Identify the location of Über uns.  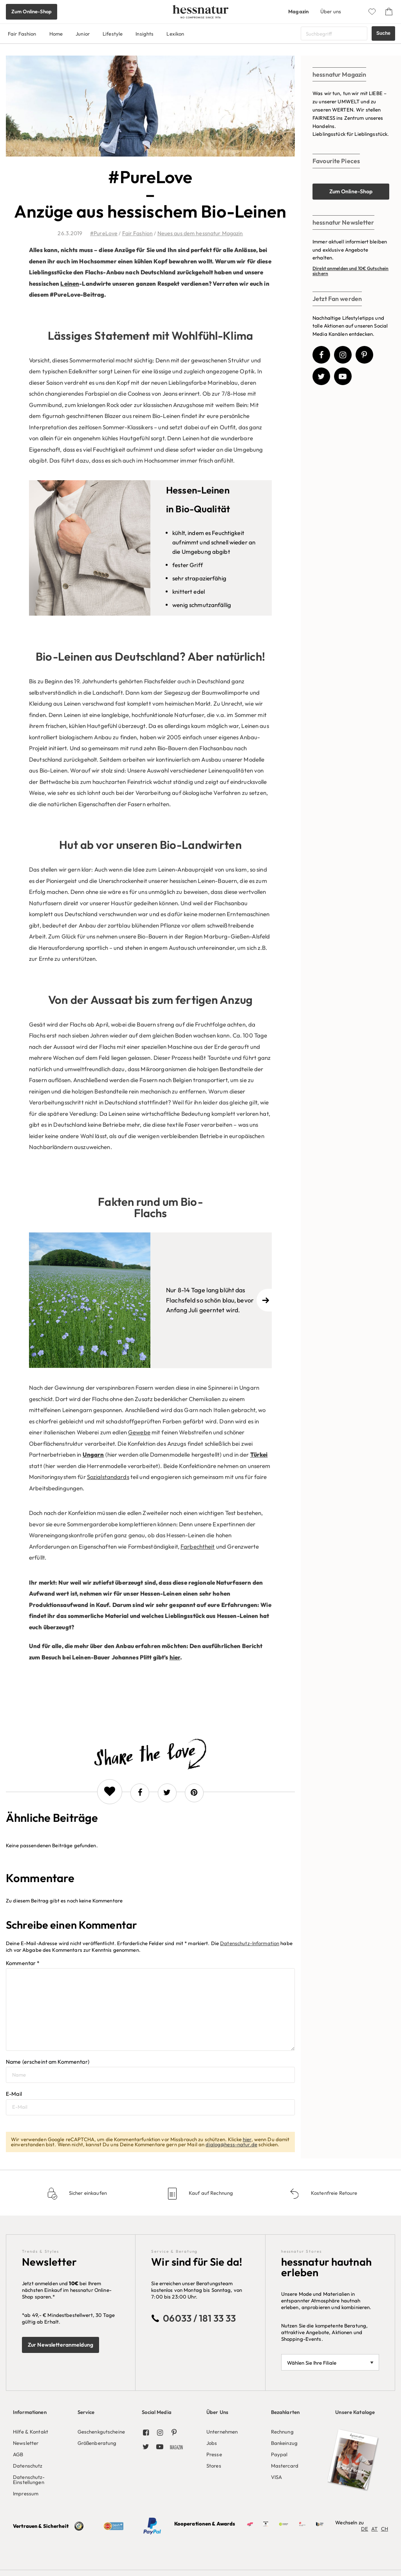
(330, 11).